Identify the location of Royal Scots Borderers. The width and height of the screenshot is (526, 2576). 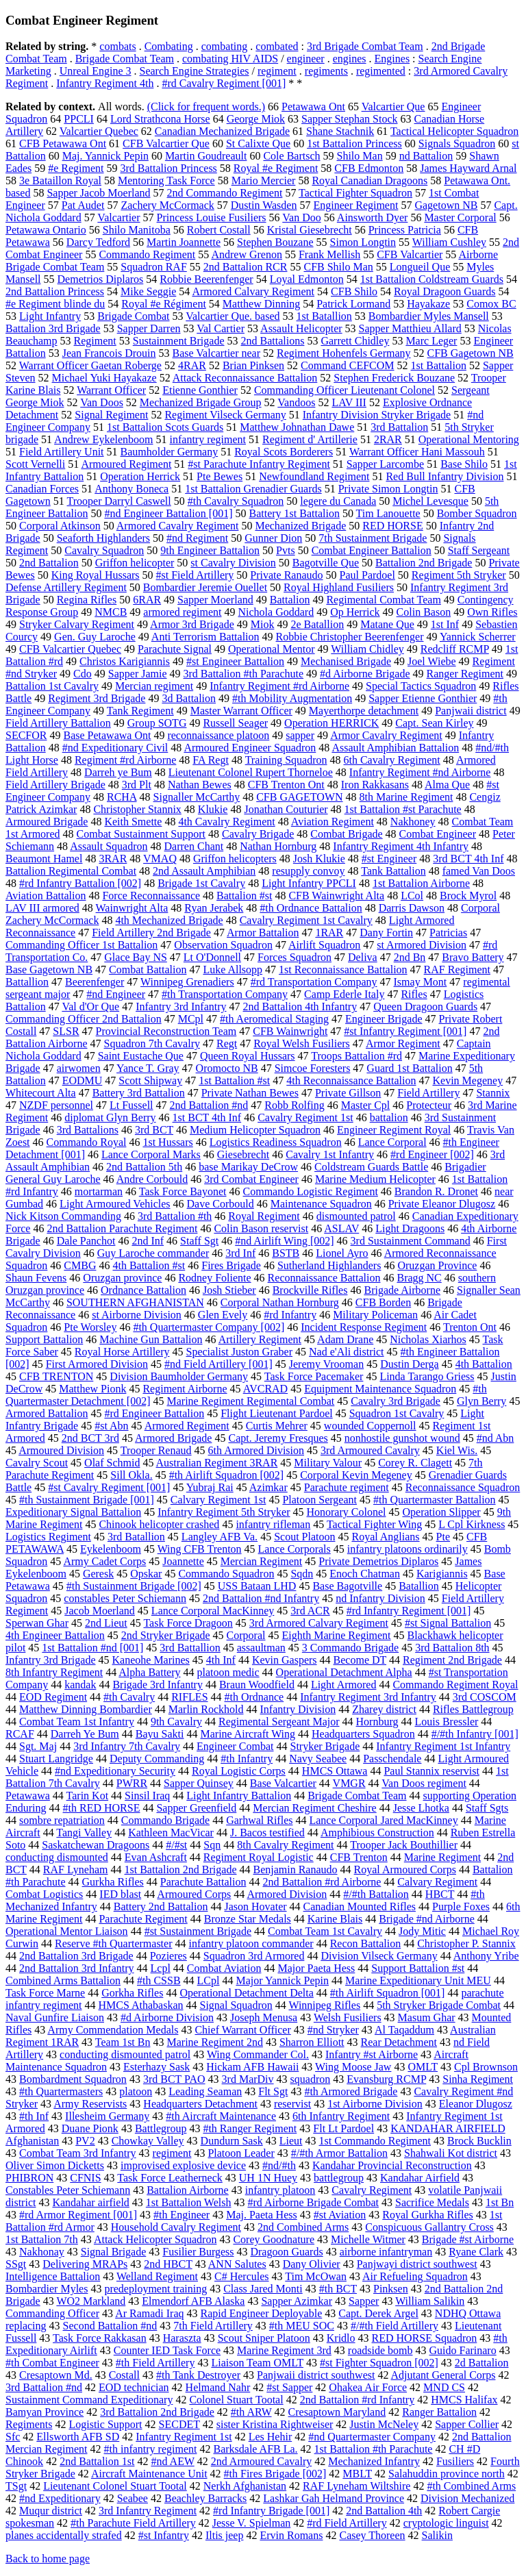
(283, 452).